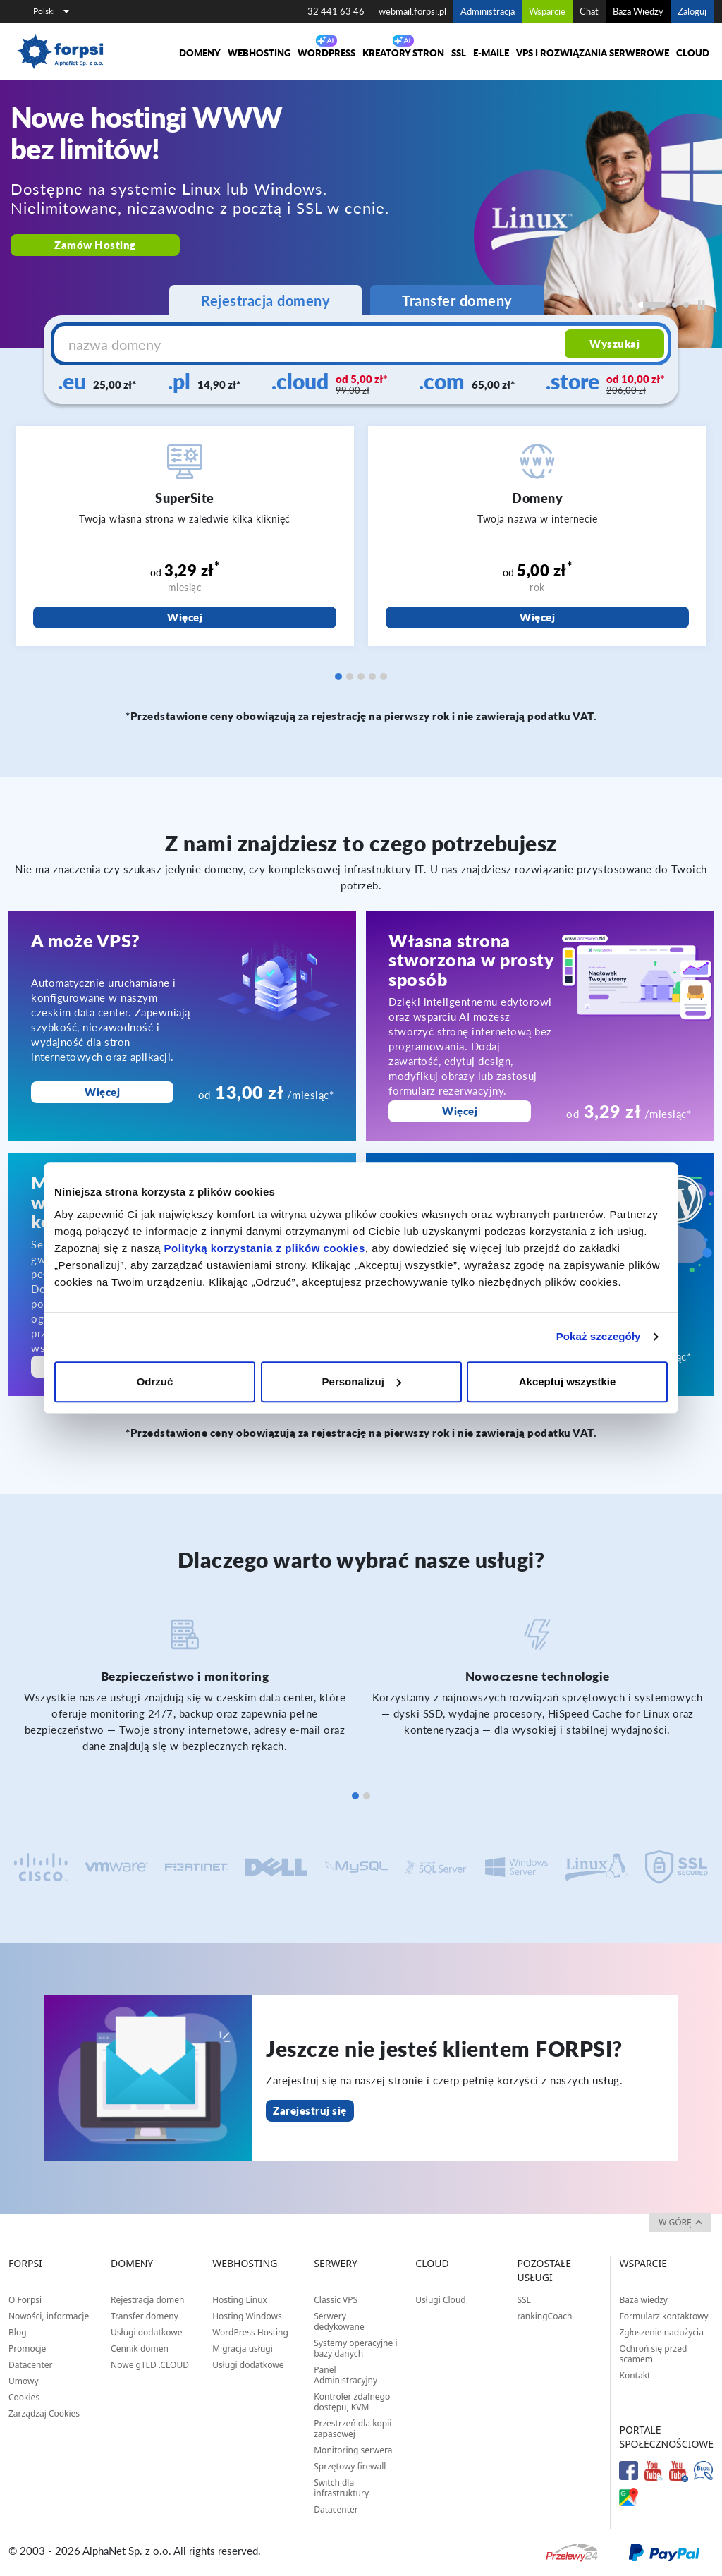 Image resolution: width=722 pixels, height=2576 pixels. I want to click on Rejestracja domeny [tab], so click(265, 300).